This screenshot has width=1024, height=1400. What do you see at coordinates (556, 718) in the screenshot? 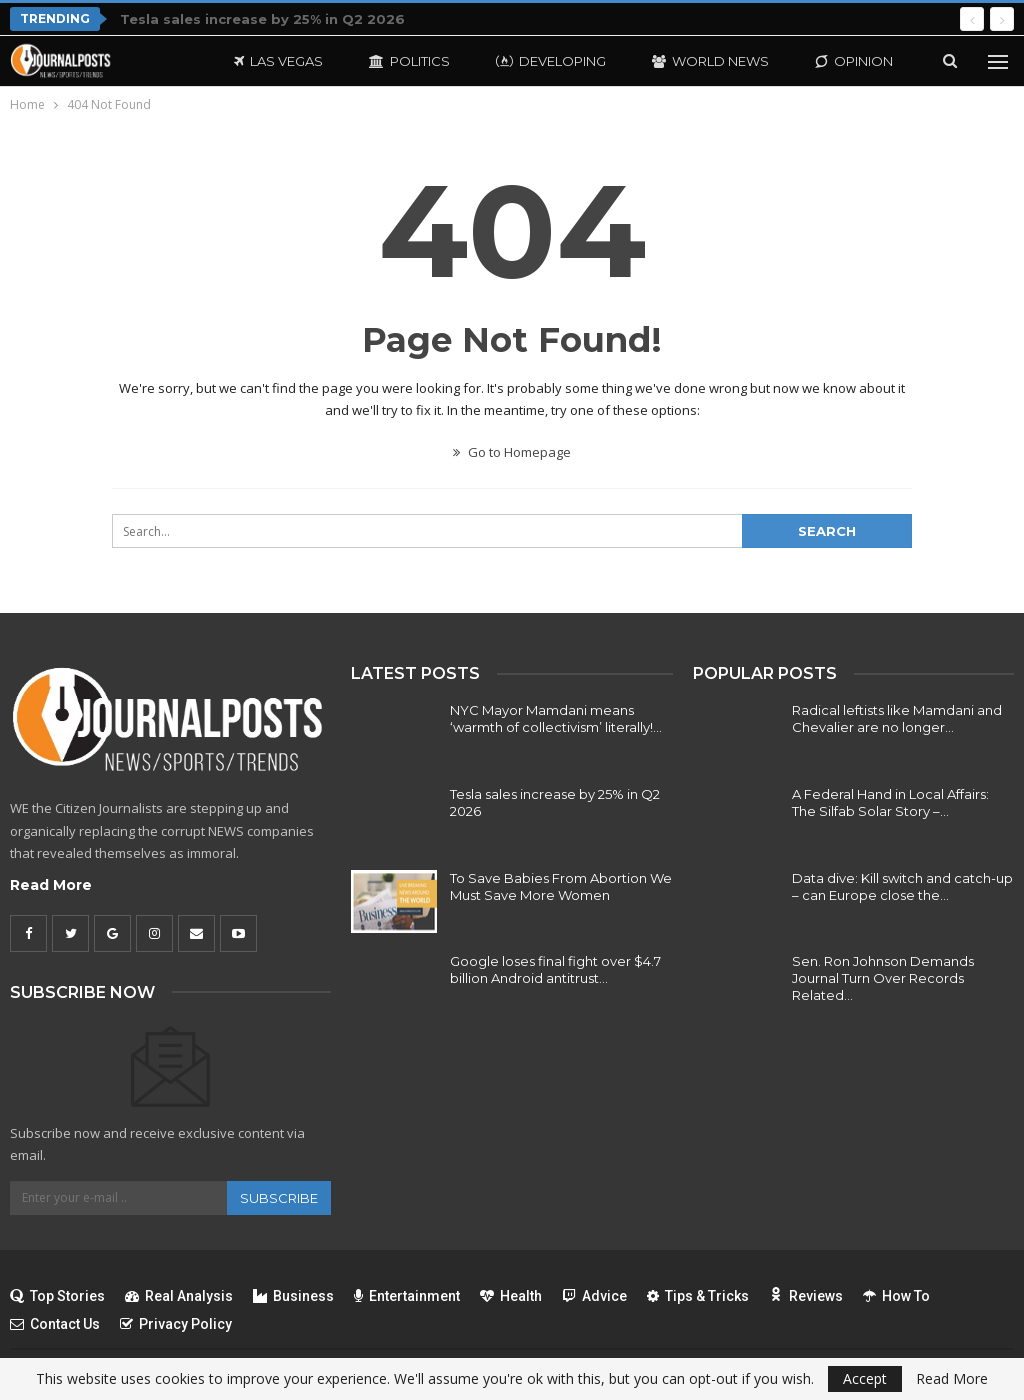
I see `NYC Mayor Mamdani means ‘warmth of collectivism’ literally!…` at bounding box center [556, 718].